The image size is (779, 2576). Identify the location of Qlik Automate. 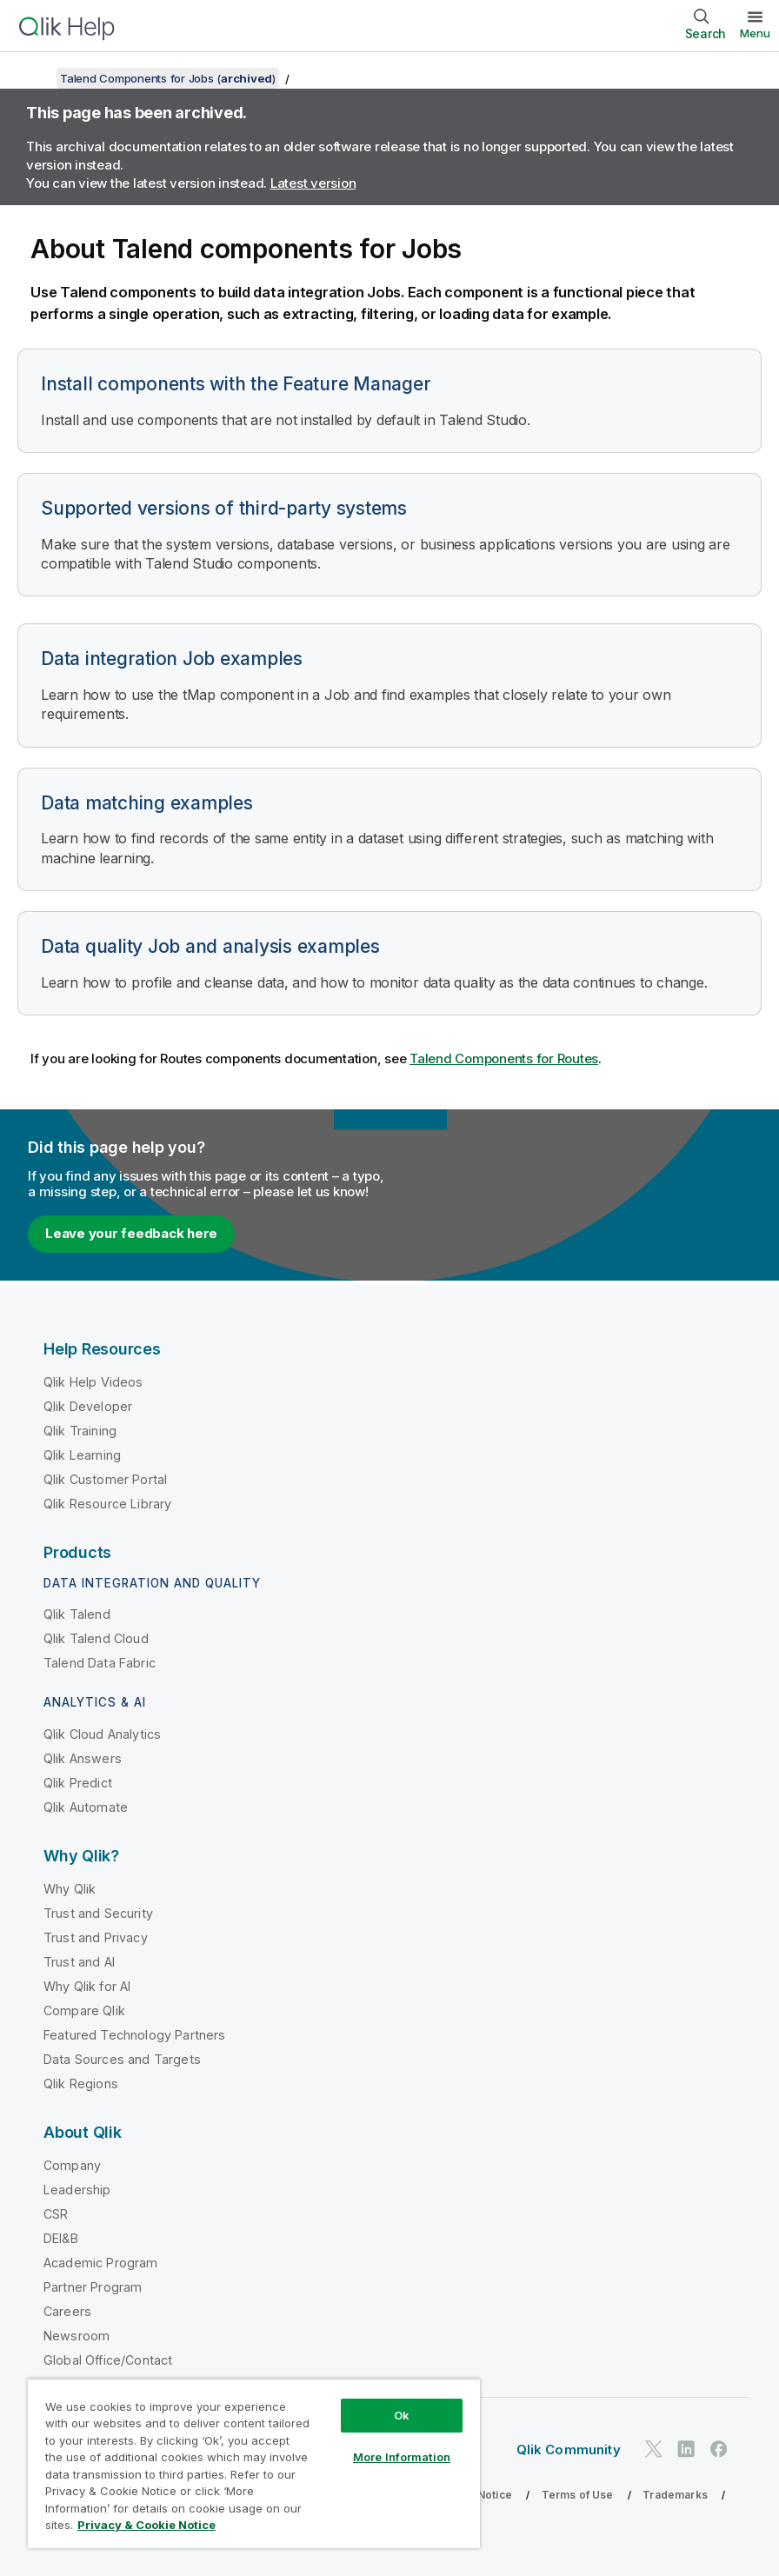
(85, 1807).